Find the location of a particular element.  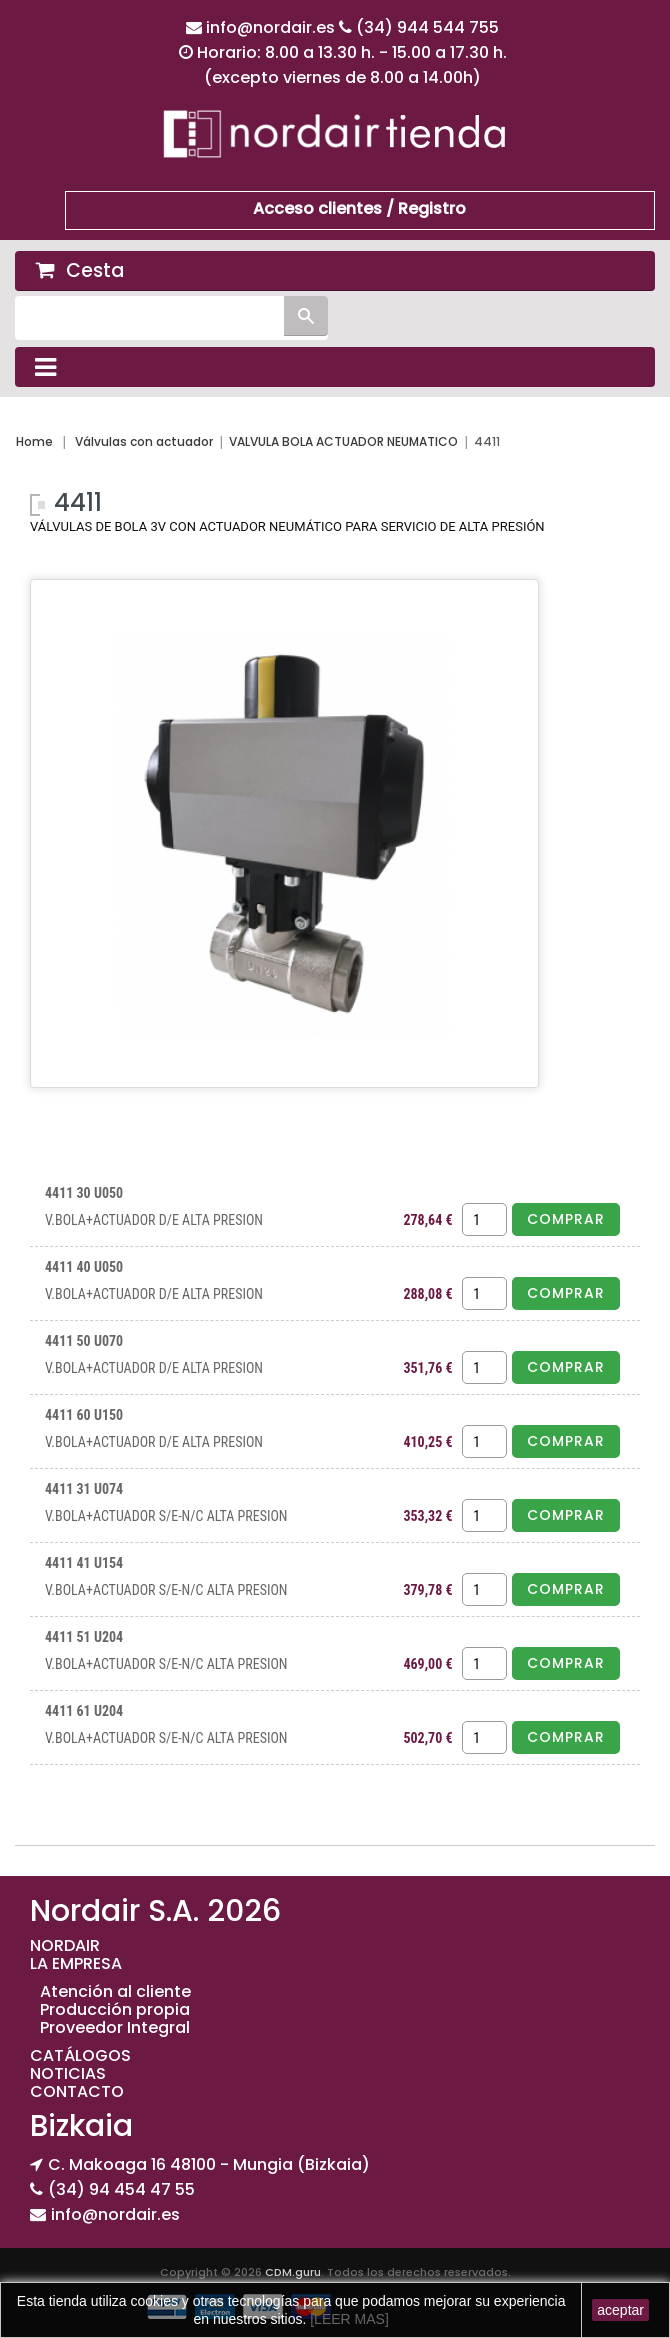

CONTACTO is located at coordinates (77, 2091).